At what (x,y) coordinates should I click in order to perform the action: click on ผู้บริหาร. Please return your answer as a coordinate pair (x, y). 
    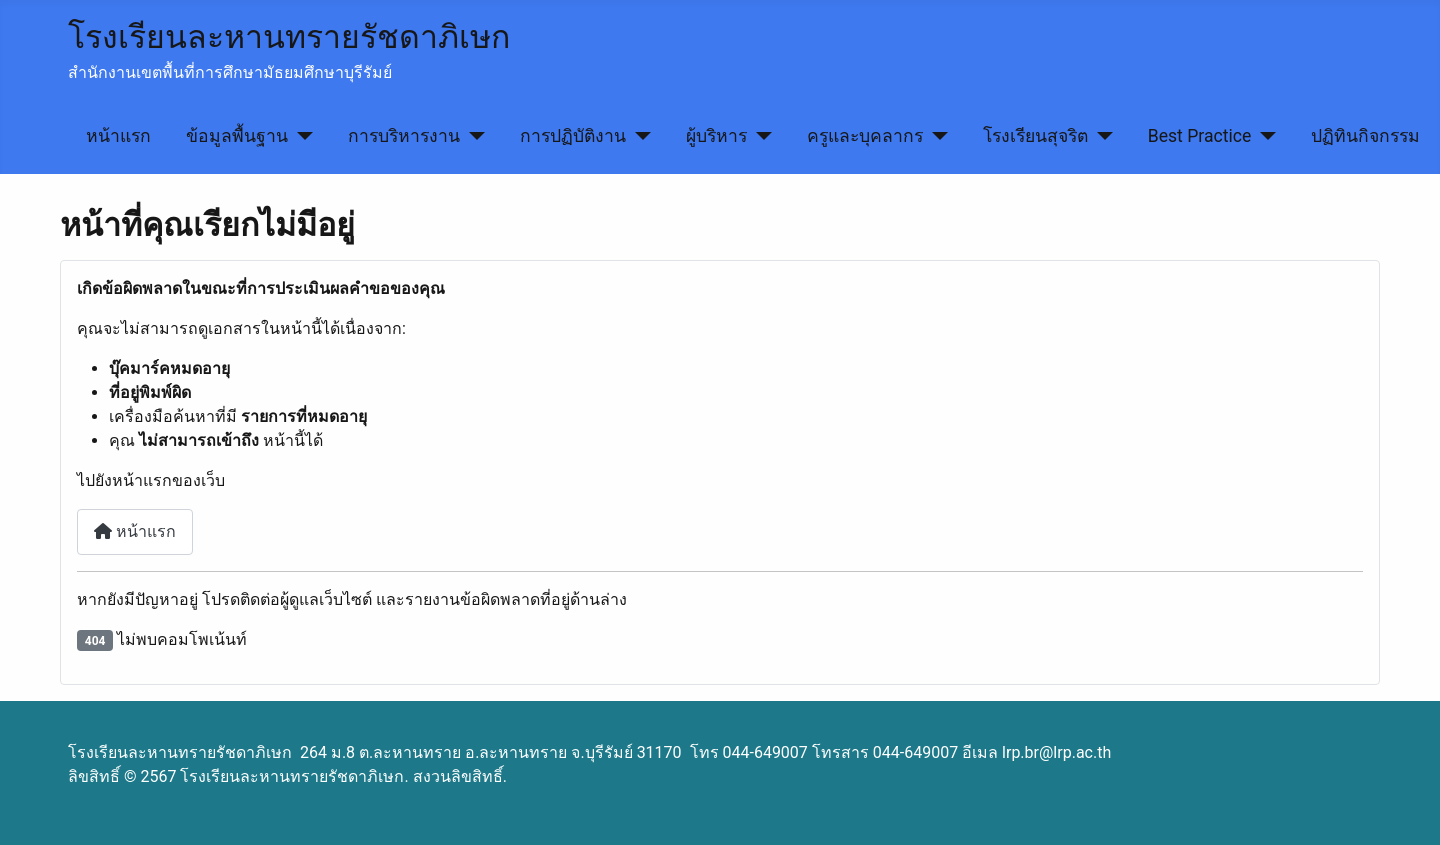
    Looking at the image, I should click on (716, 136).